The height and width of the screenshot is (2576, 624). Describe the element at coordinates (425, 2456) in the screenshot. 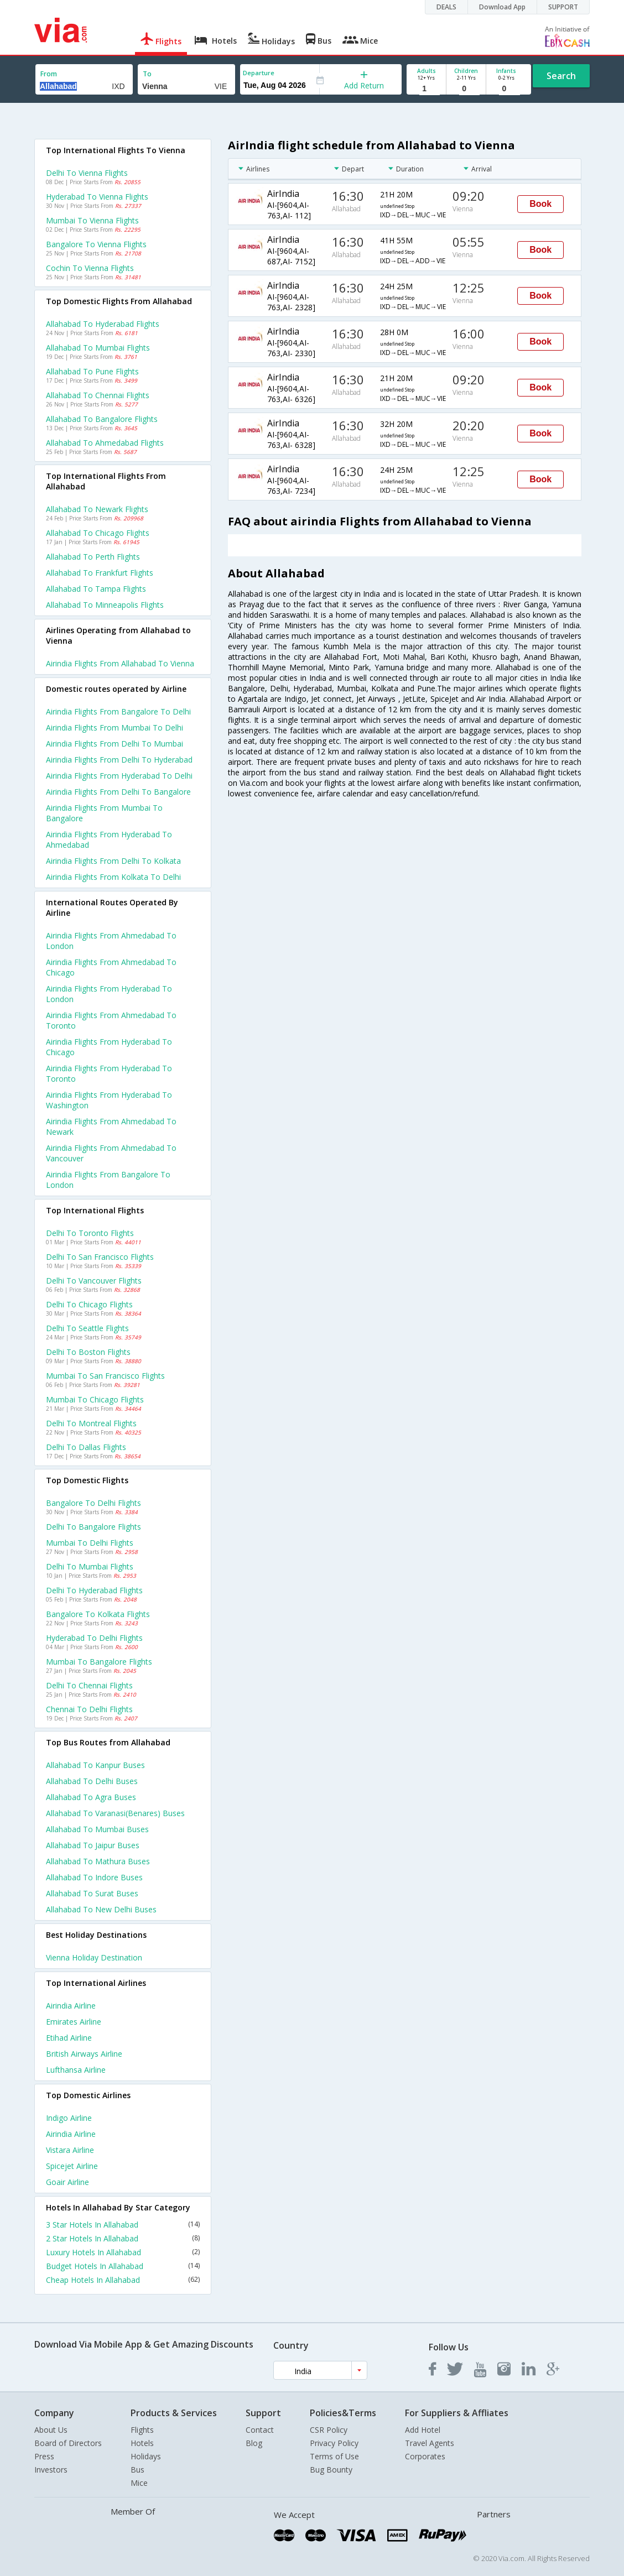

I see `Corporates` at that location.